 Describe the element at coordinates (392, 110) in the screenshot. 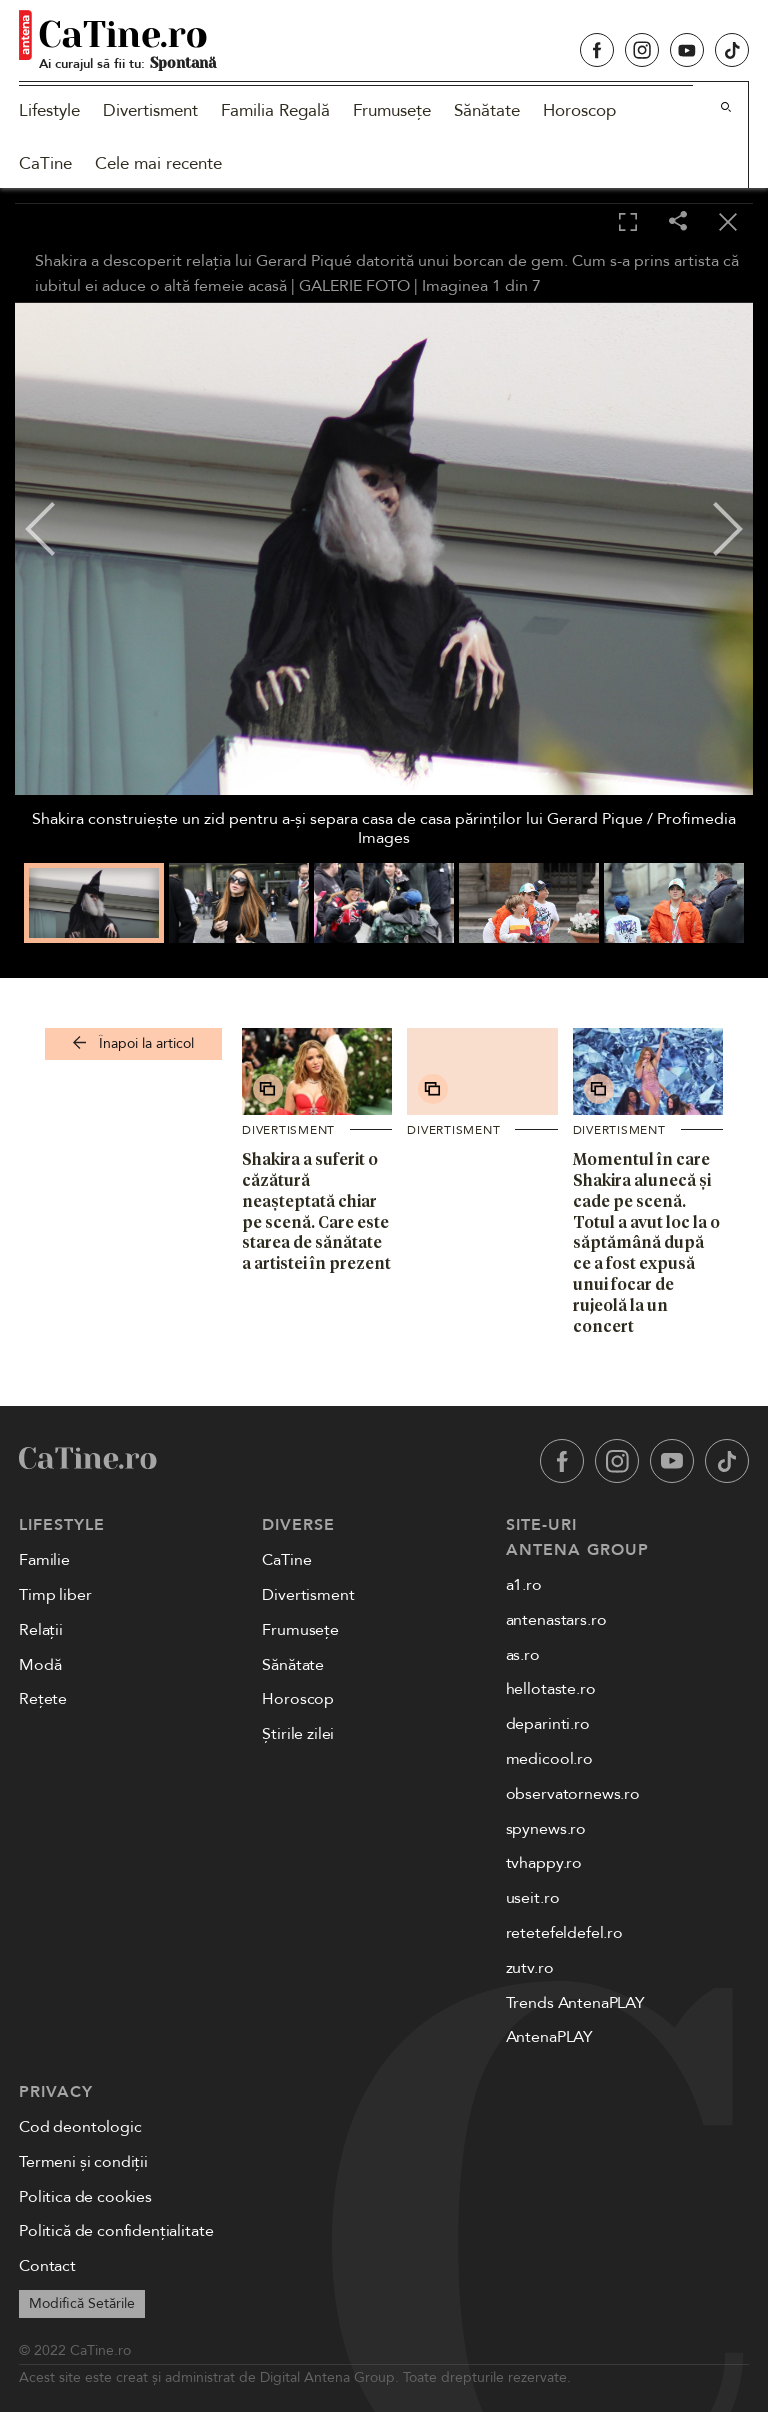

I see `Frumusețe` at that location.